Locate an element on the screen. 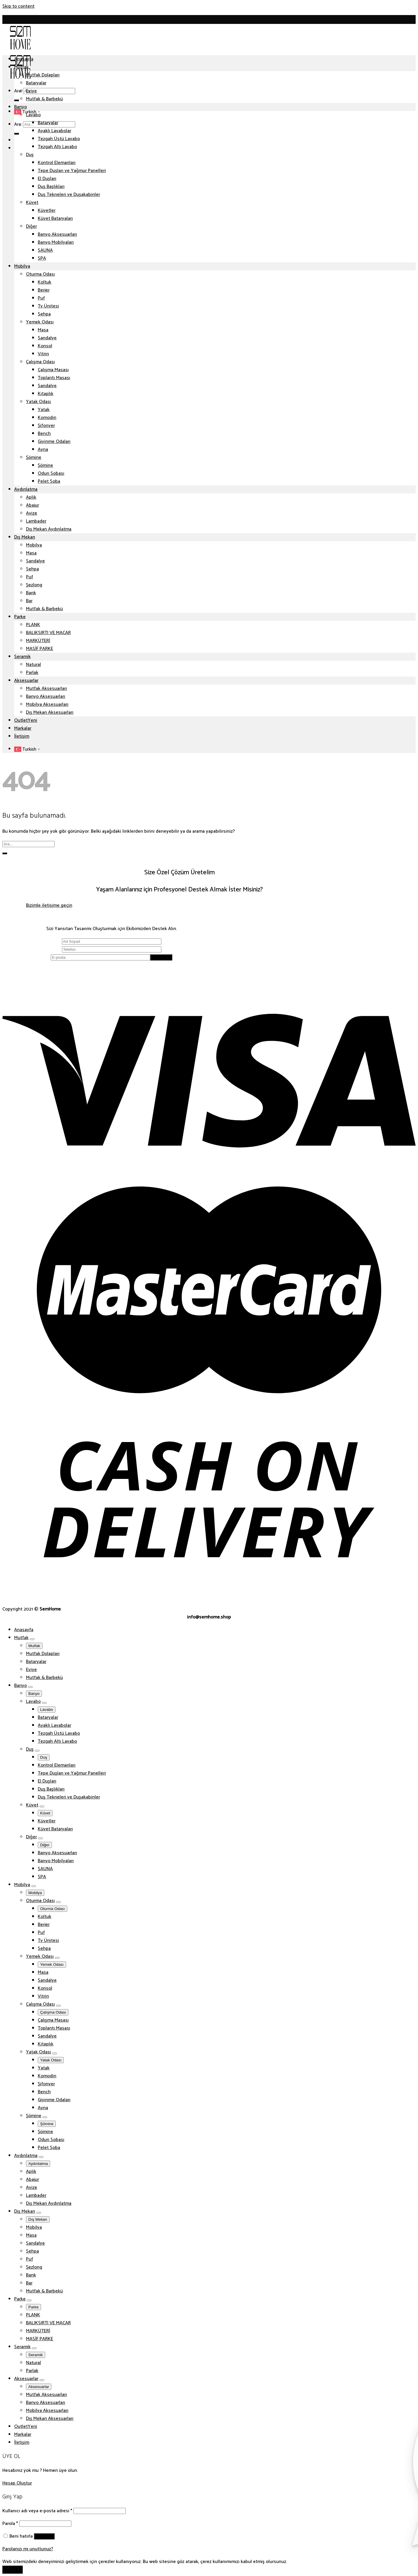 The image size is (418, 2576). Tepe Duşları ve Yağmur Panelleri is located at coordinates (72, 171).